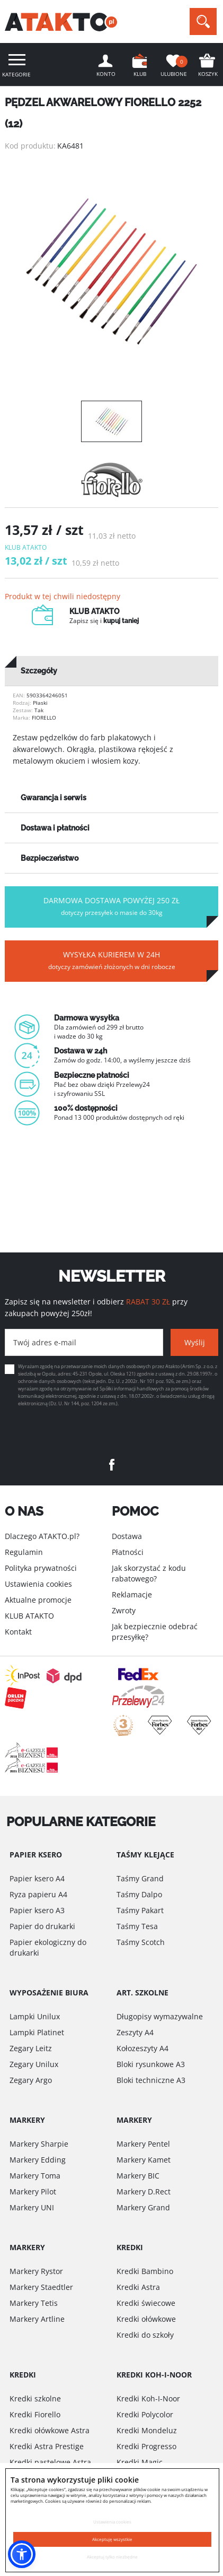  I want to click on Kredki Polycolor, so click(145, 2414).